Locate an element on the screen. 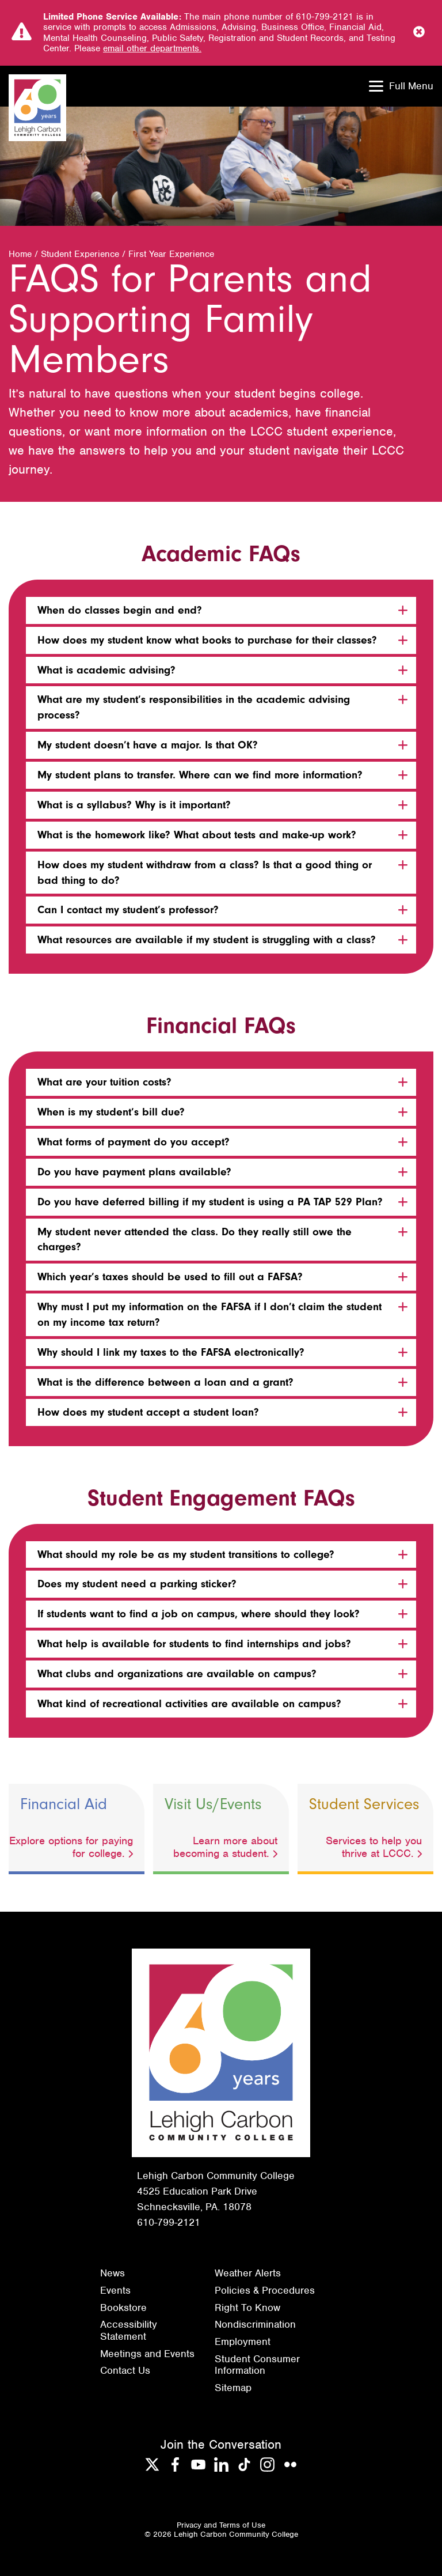 This screenshot has width=442, height=2576. Student Consumer Information is located at coordinates (257, 2364).